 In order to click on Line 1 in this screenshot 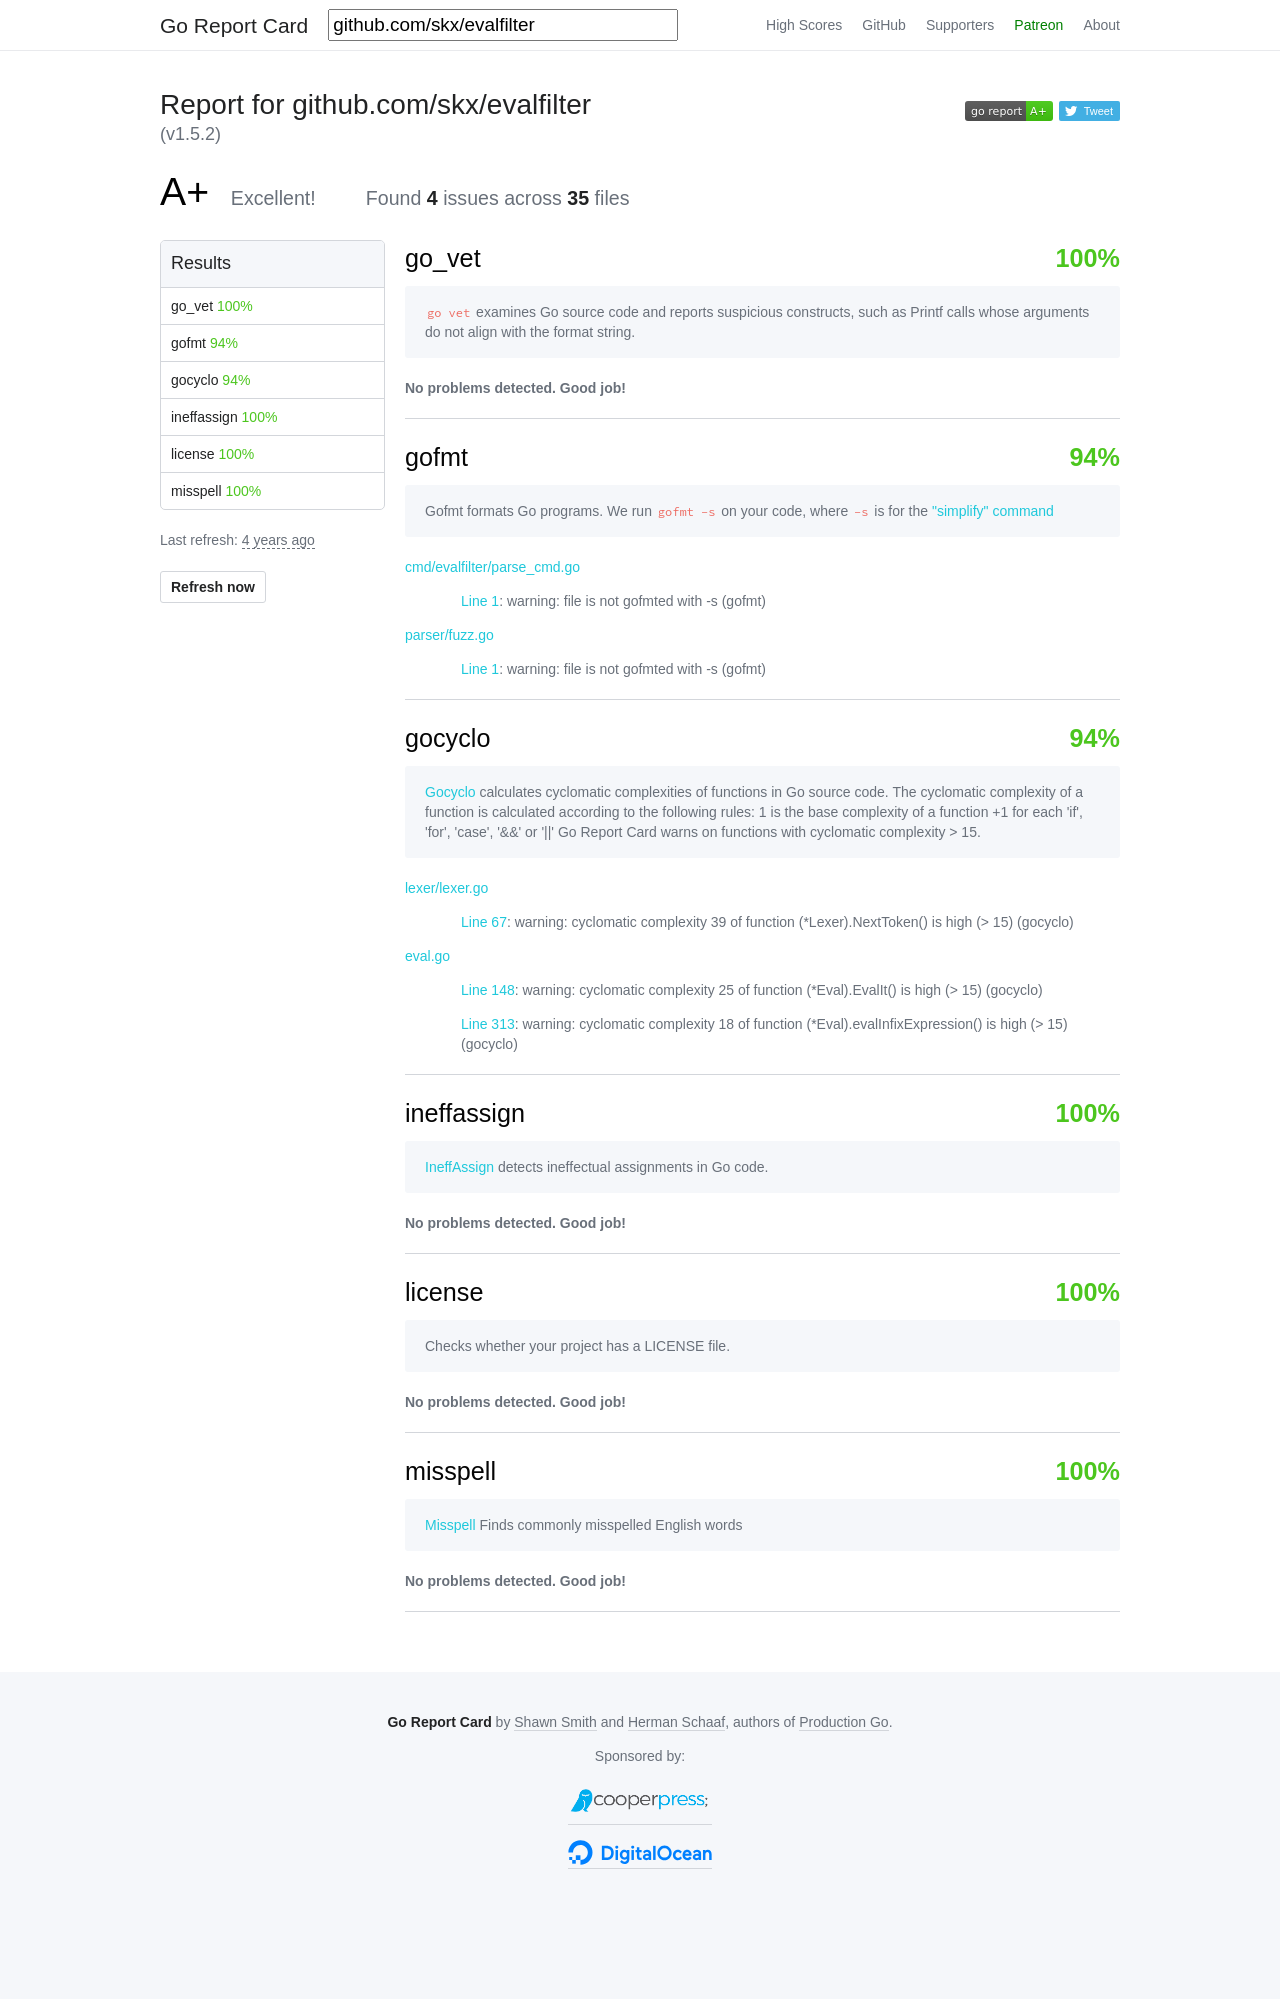, I will do `click(480, 601)`.